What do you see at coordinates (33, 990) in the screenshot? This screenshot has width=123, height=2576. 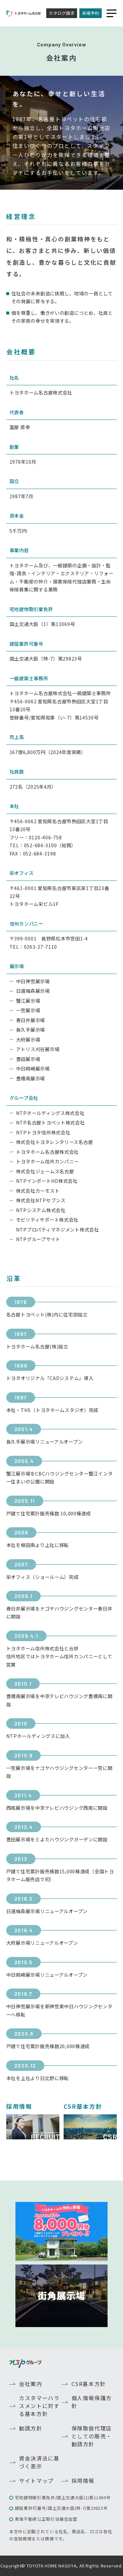 I see `日進梅森展示場` at bounding box center [33, 990].